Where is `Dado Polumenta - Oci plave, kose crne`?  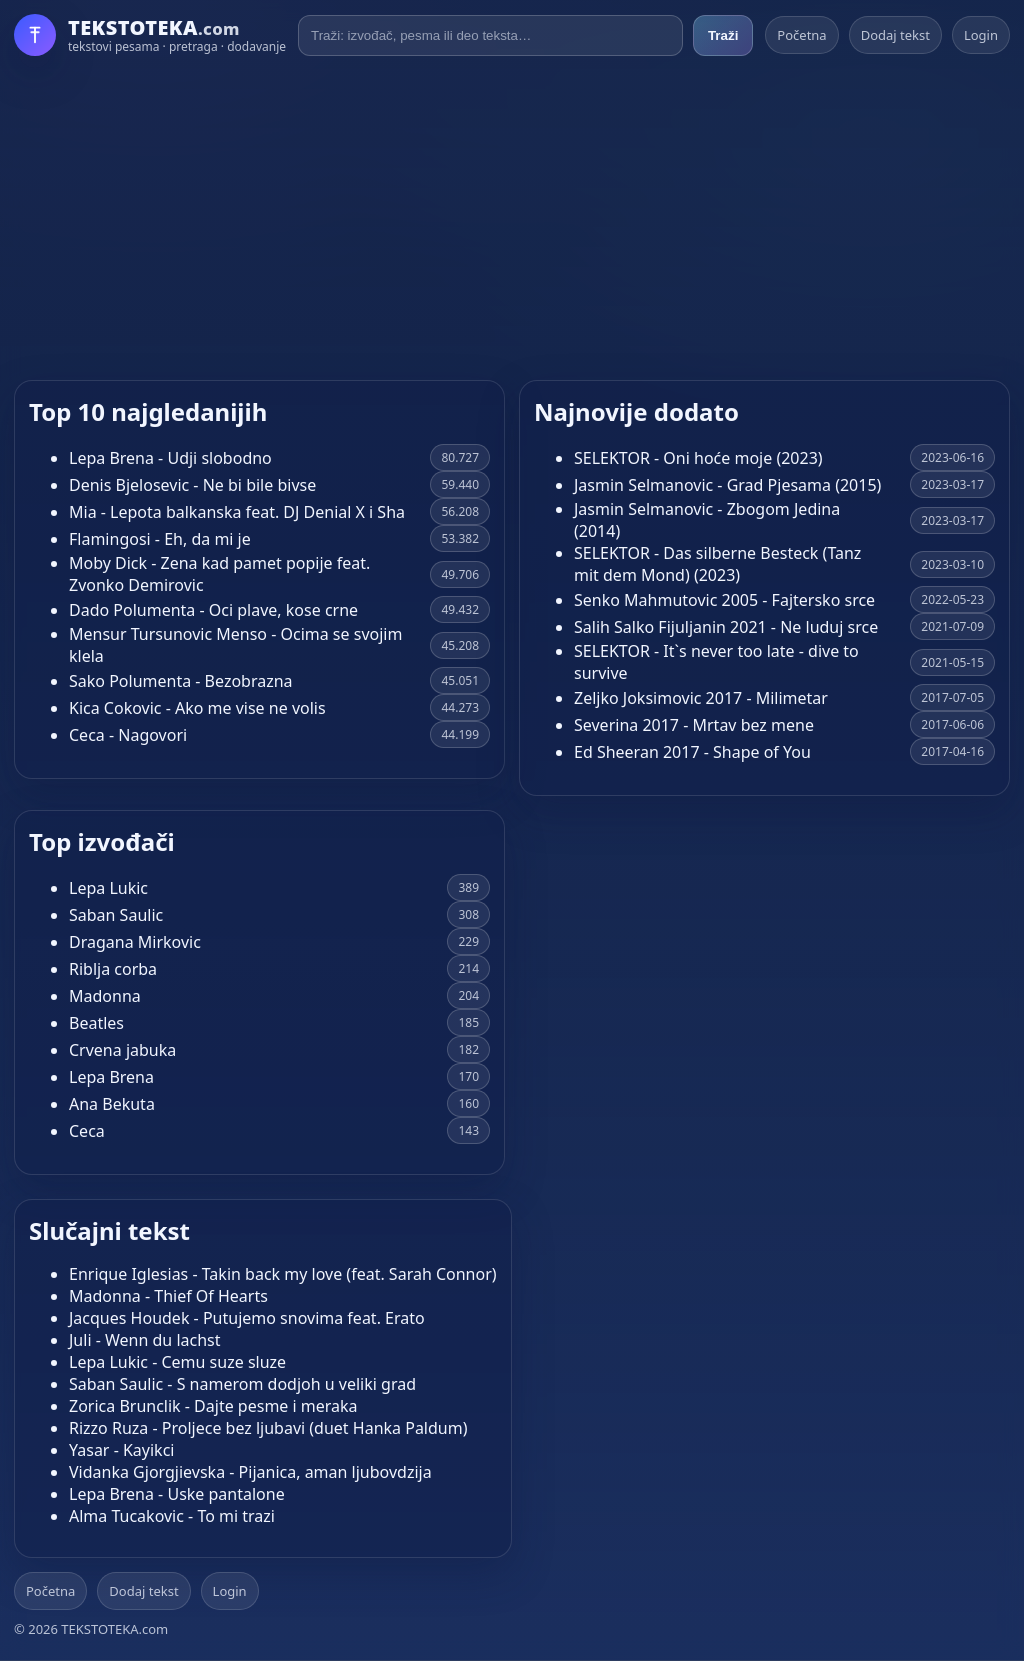 Dado Polumenta - Oci plave, kose crne is located at coordinates (213, 610).